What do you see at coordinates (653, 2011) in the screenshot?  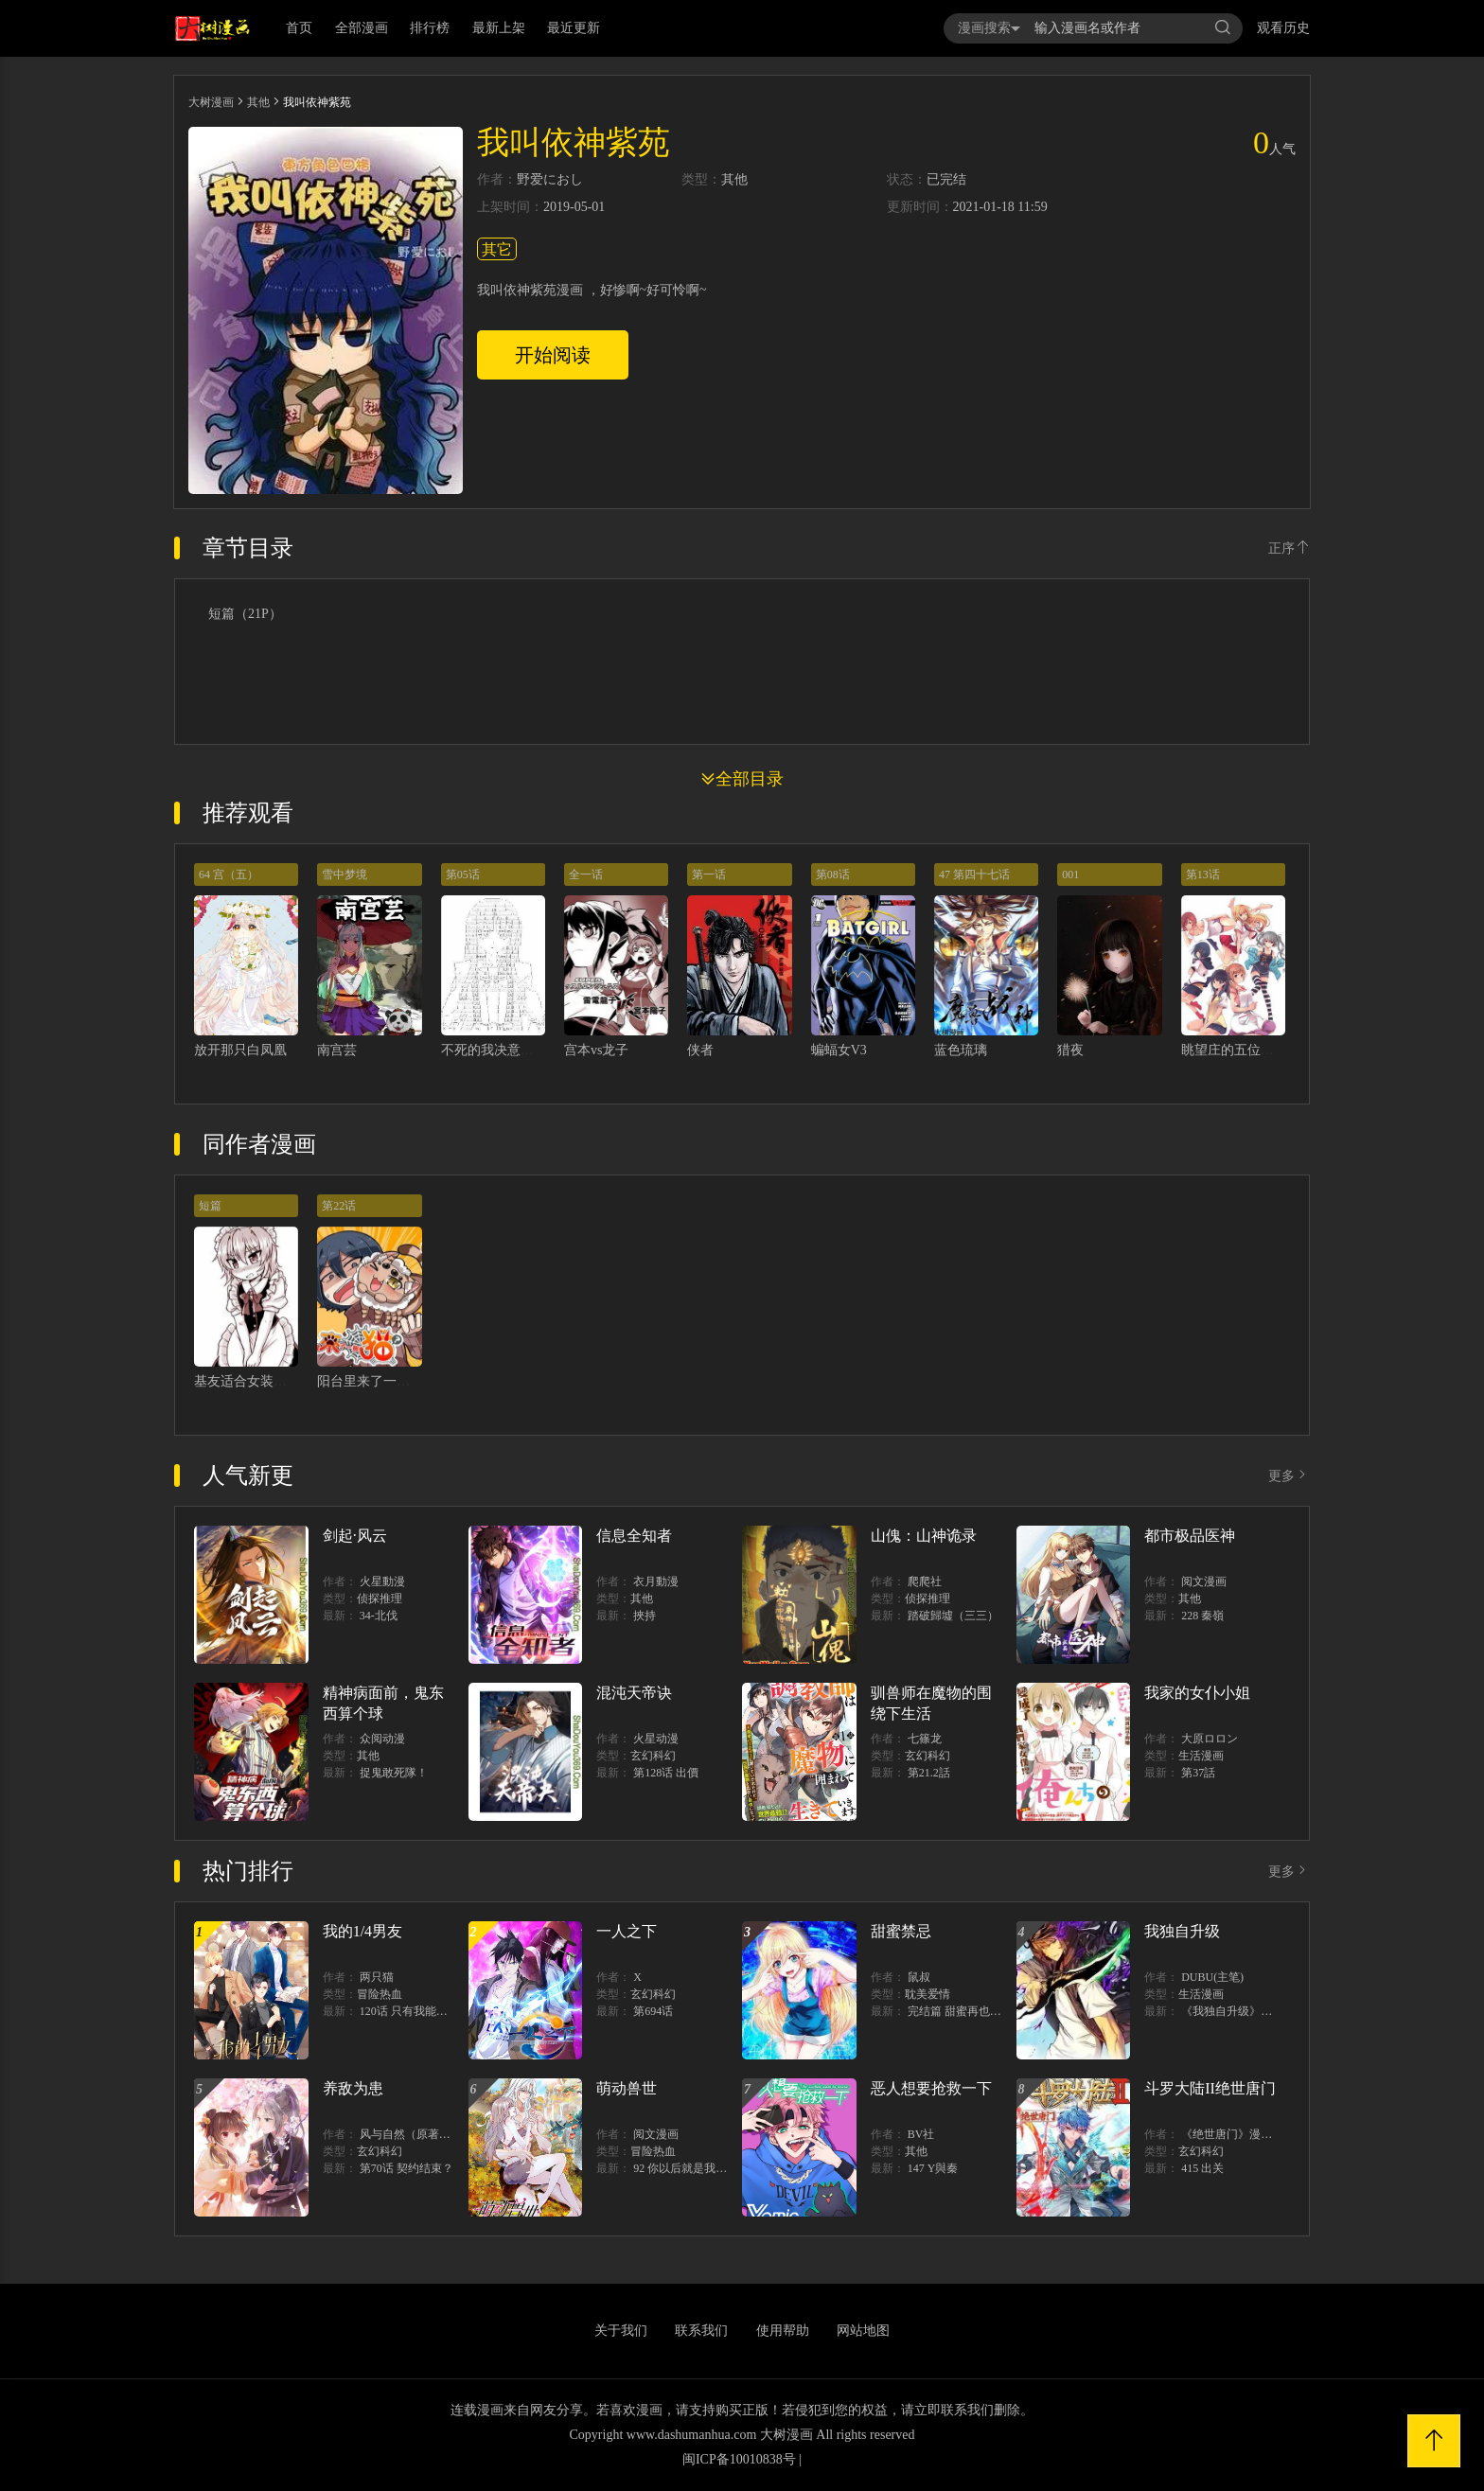 I see `第694话` at bounding box center [653, 2011].